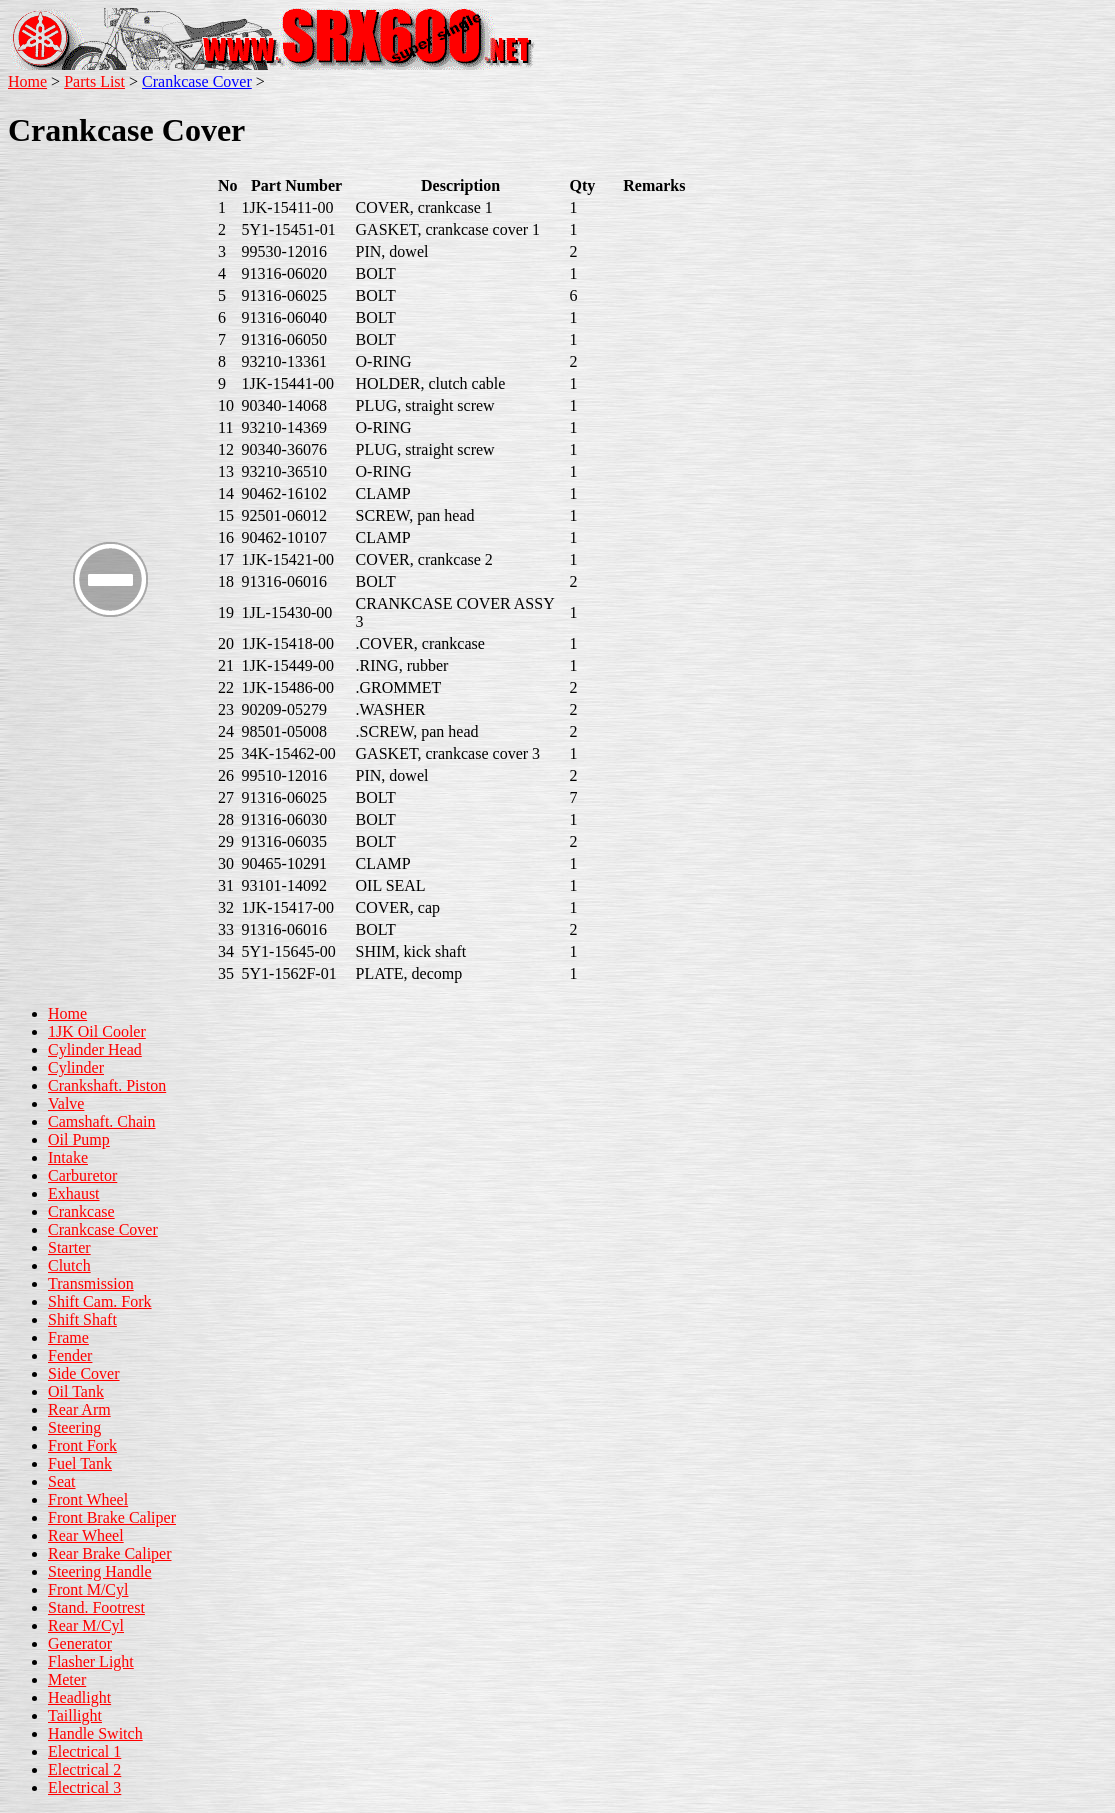  What do you see at coordinates (80, 1643) in the screenshot?
I see `Generator` at bounding box center [80, 1643].